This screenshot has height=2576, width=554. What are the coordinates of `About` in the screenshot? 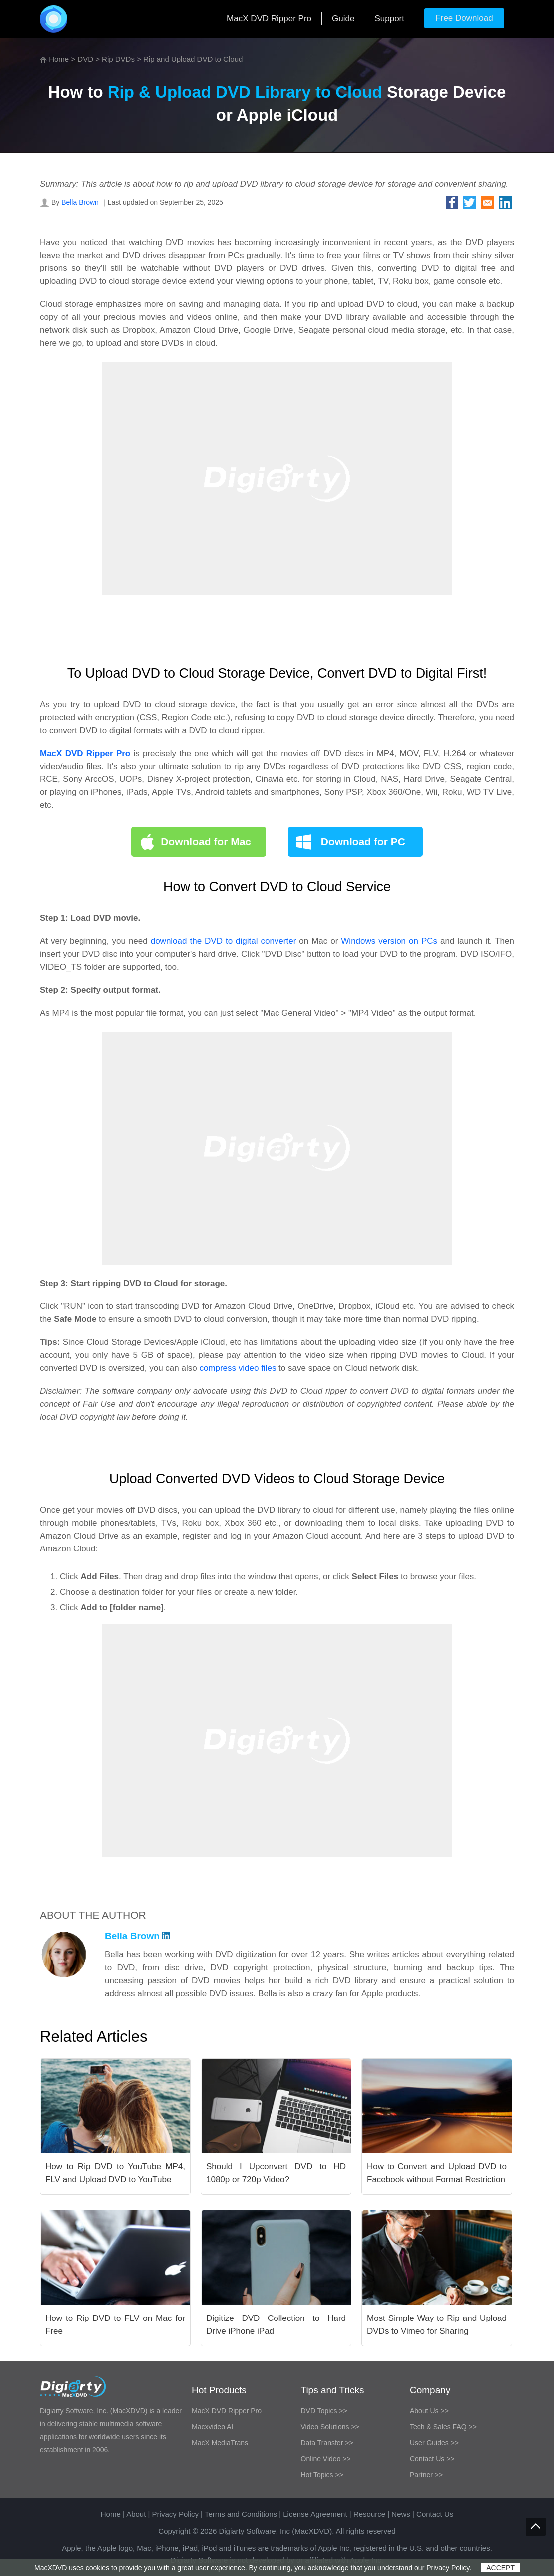 It's located at (136, 2514).